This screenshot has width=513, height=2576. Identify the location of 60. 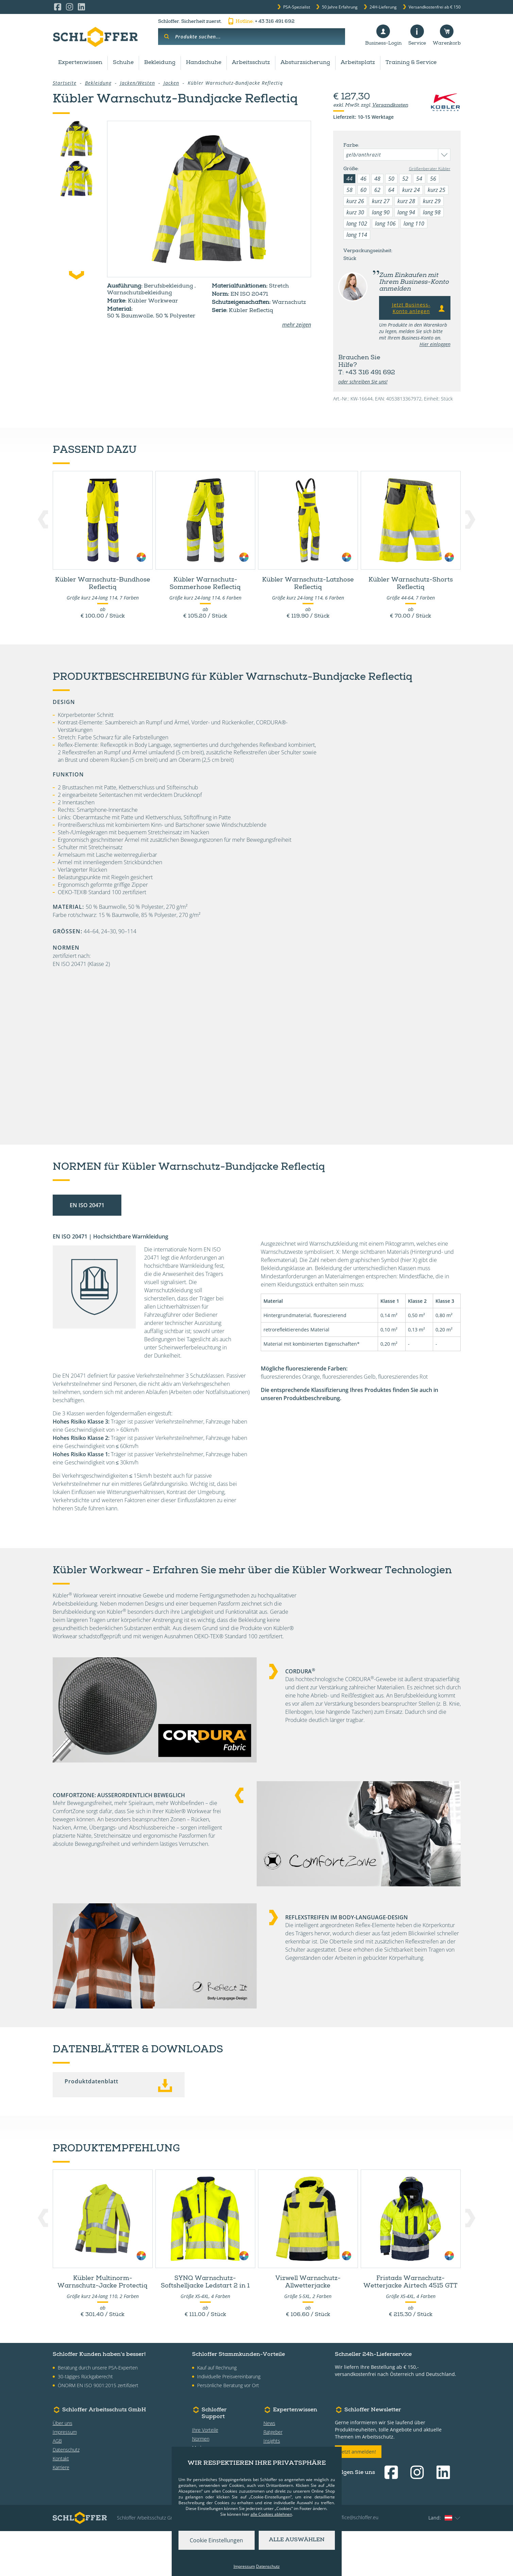
(363, 190).